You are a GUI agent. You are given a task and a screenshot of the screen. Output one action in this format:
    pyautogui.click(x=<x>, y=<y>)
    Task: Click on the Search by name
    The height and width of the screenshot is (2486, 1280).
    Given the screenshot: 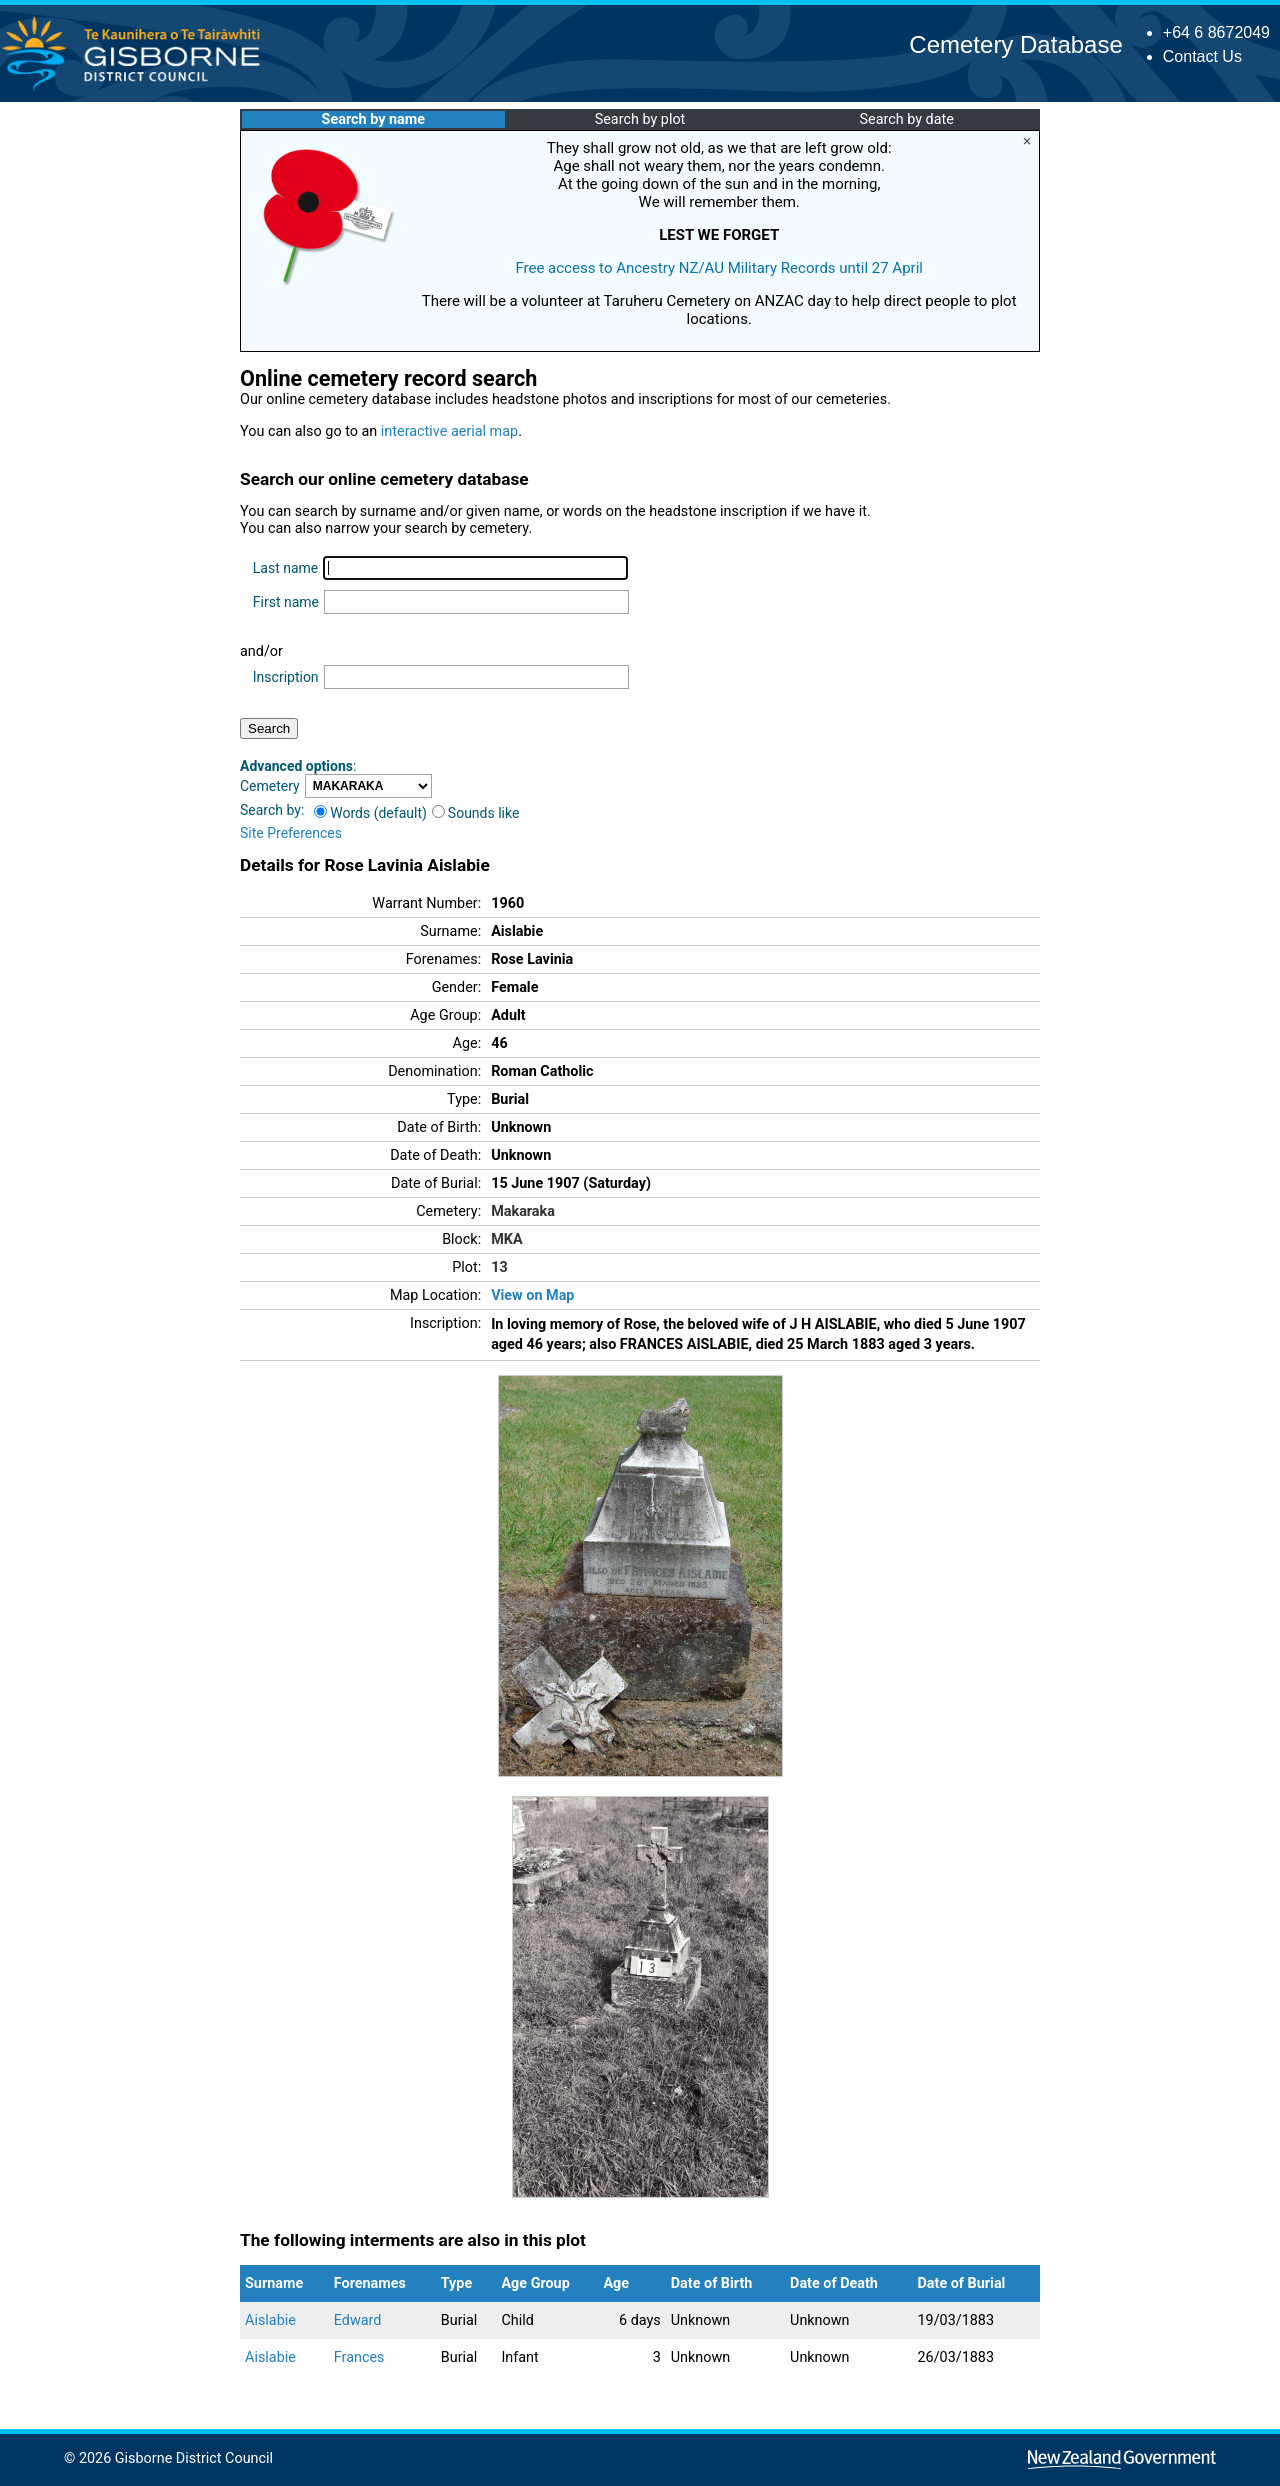 What is the action you would take?
    pyautogui.click(x=373, y=119)
    